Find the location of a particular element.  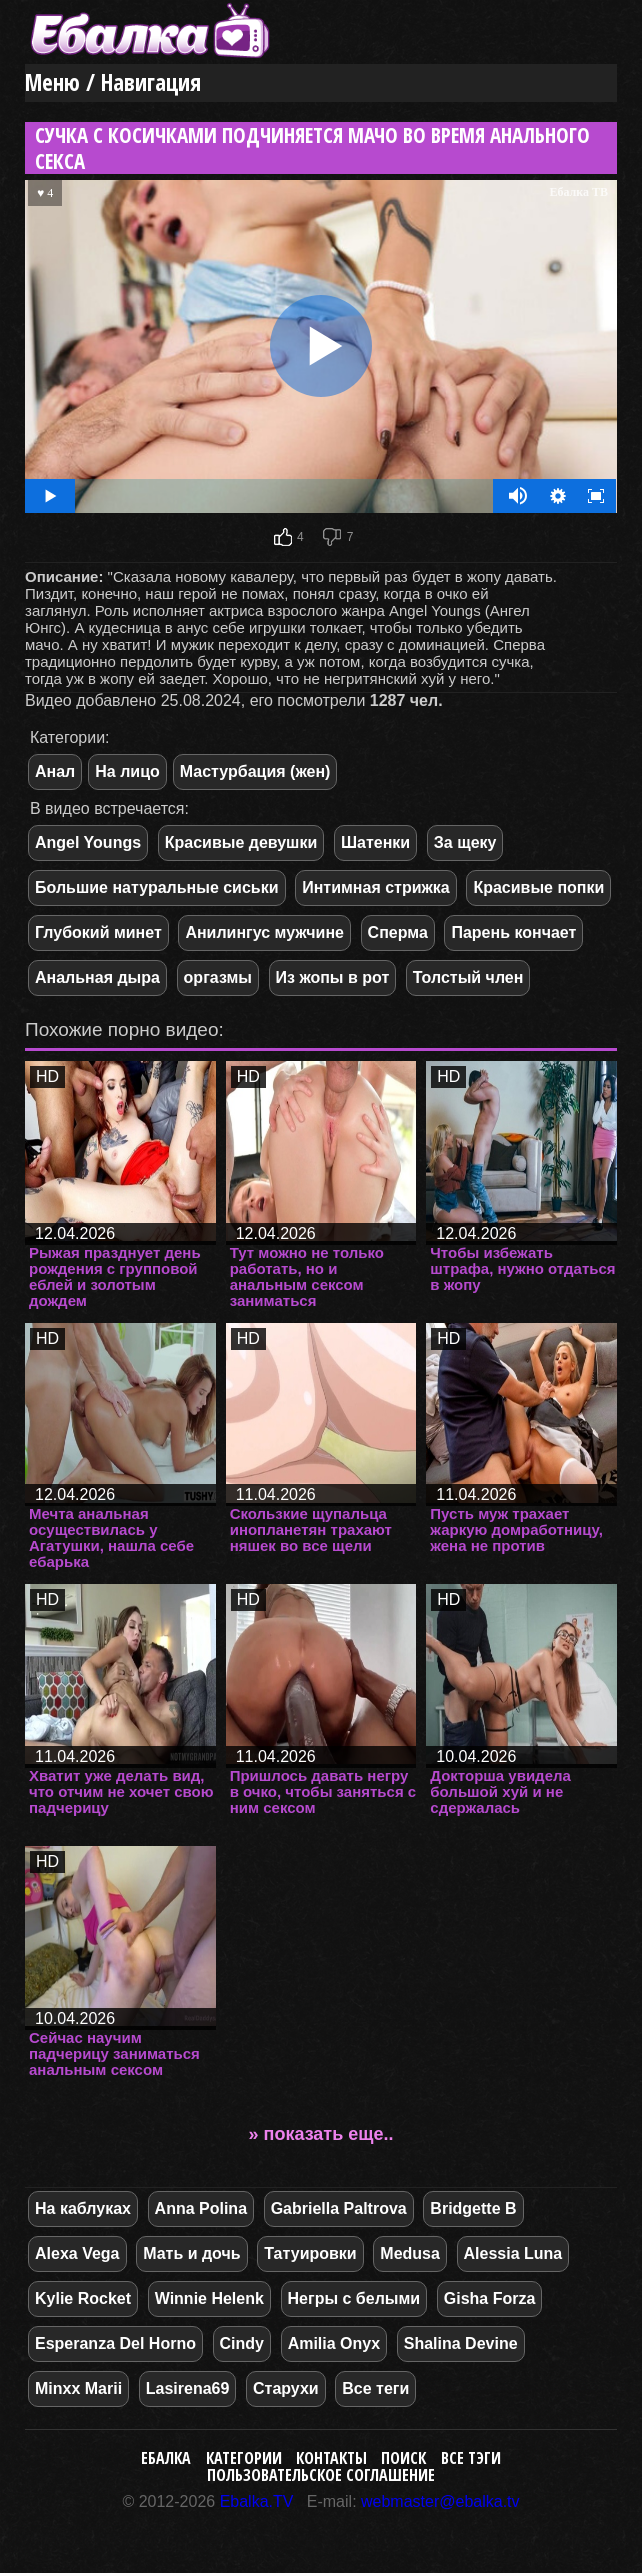

Большие натуральные сиськи is located at coordinates (157, 887).